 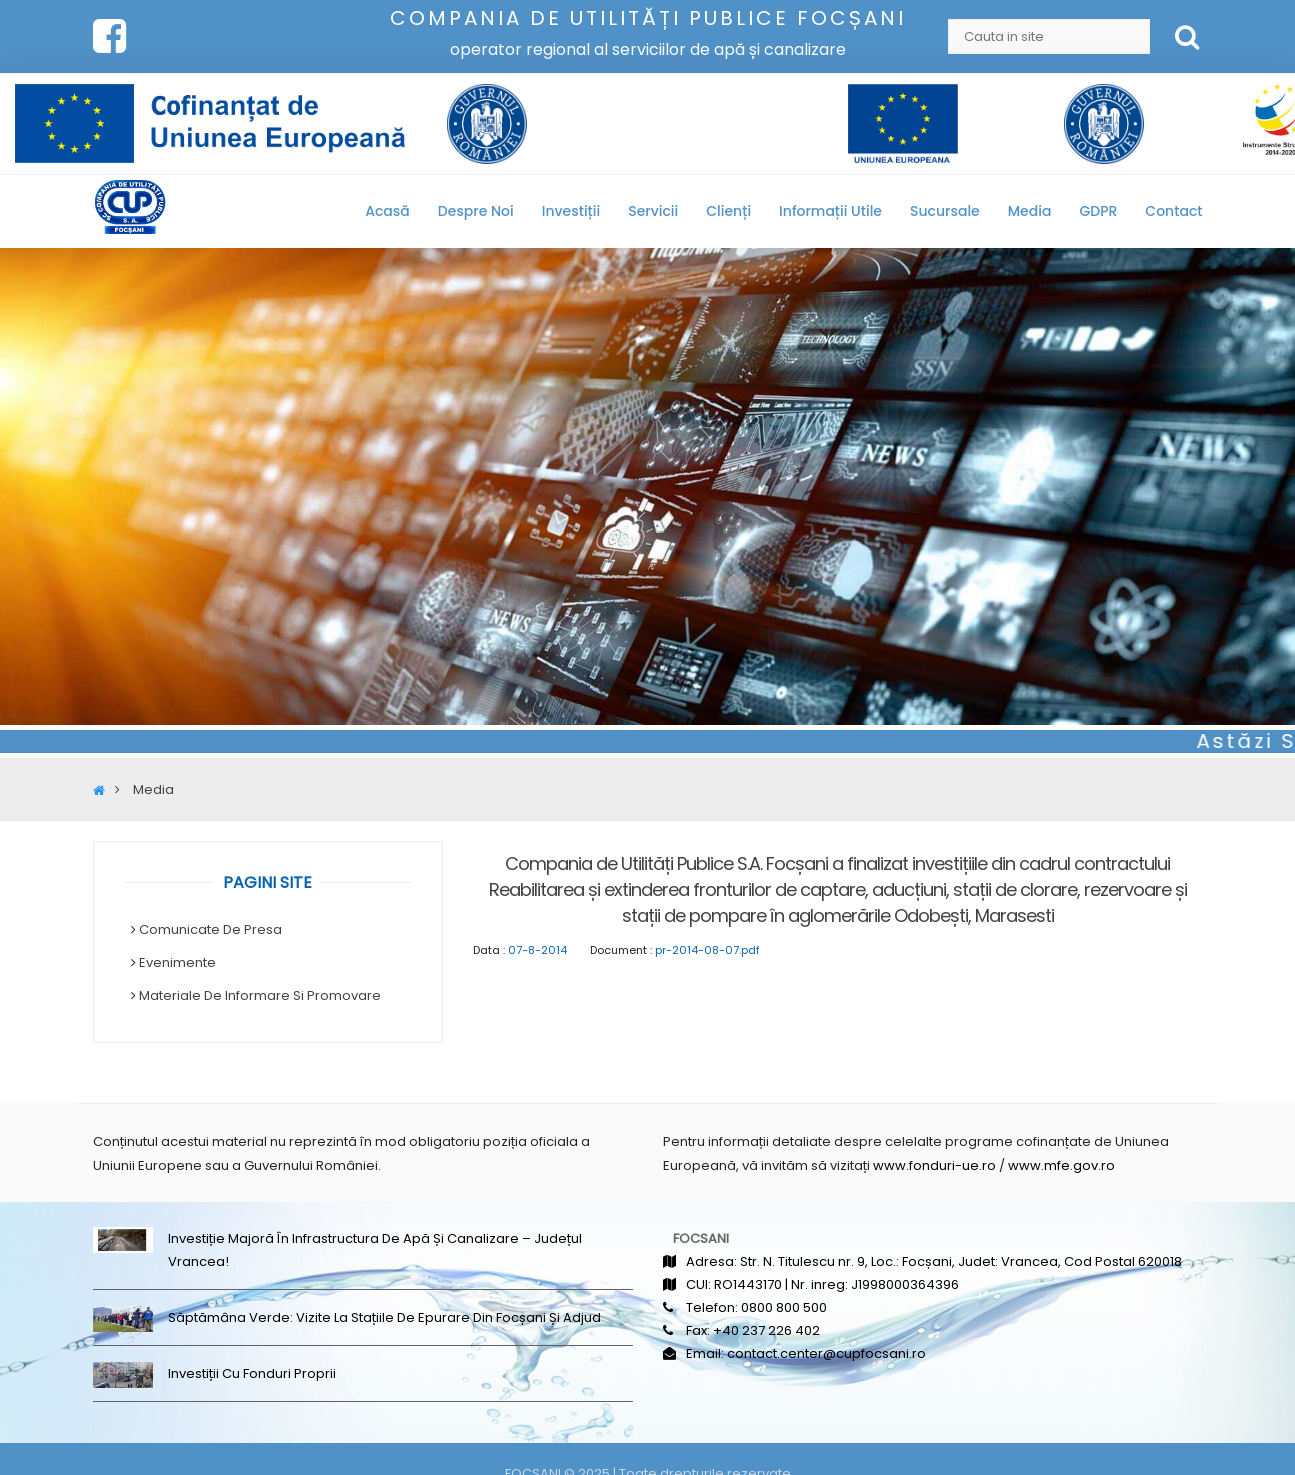 I want to click on contact.center@cupfocsani.ro, so click(x=826, y=1353).